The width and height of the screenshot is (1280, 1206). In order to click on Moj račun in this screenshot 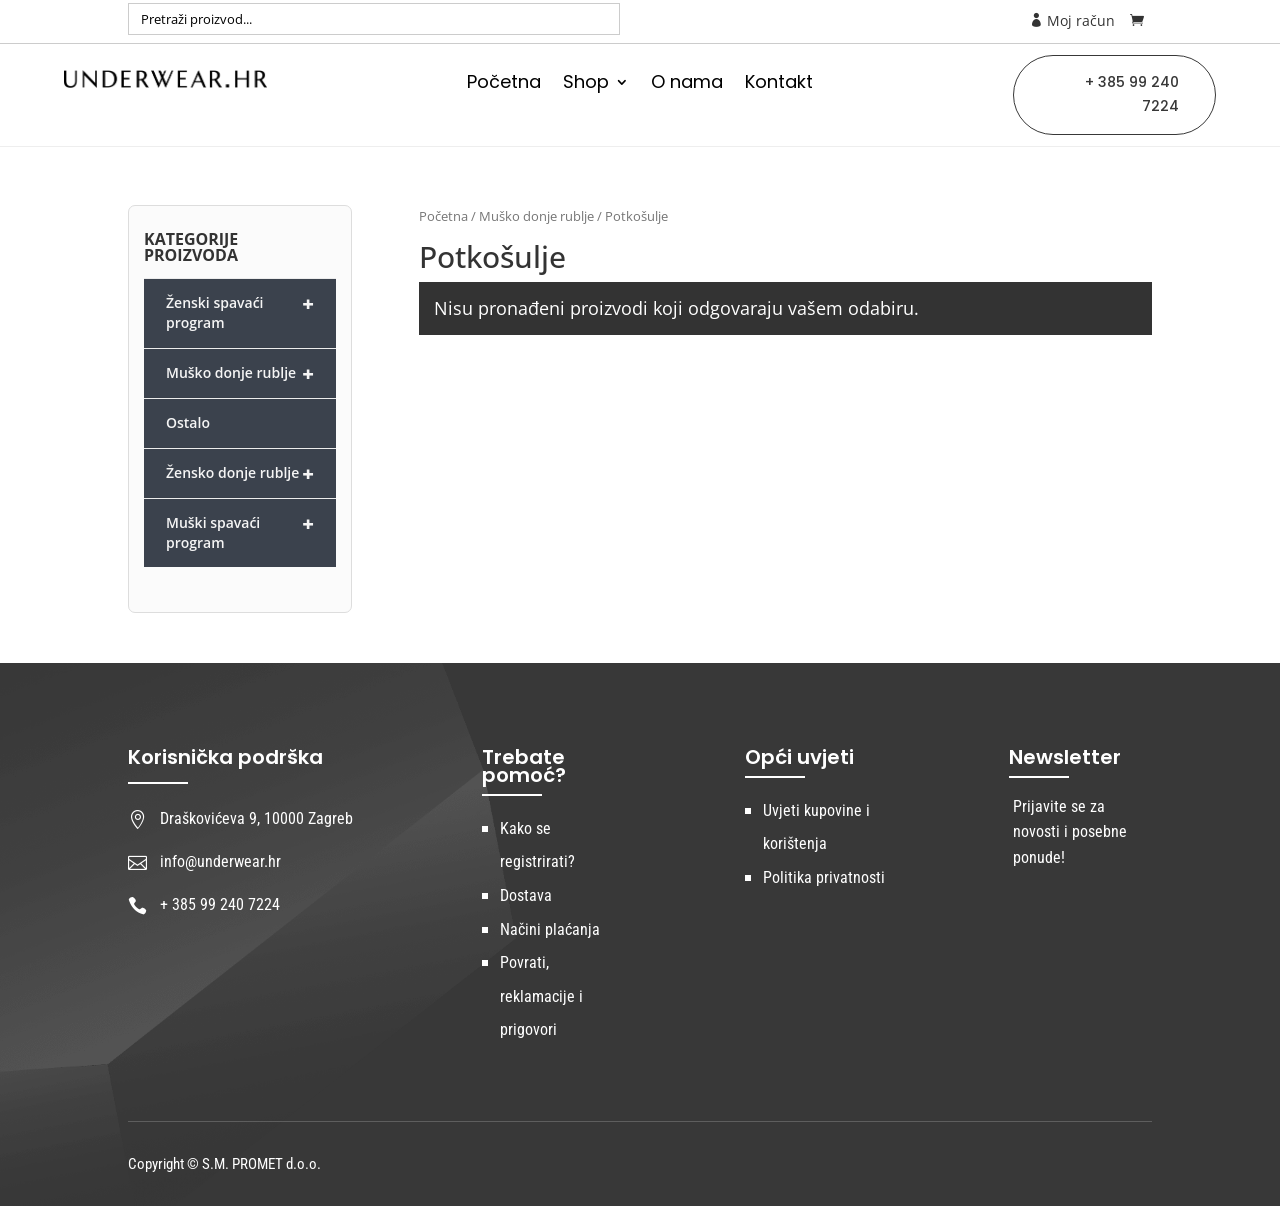, I will do `click(1072, 20)`.